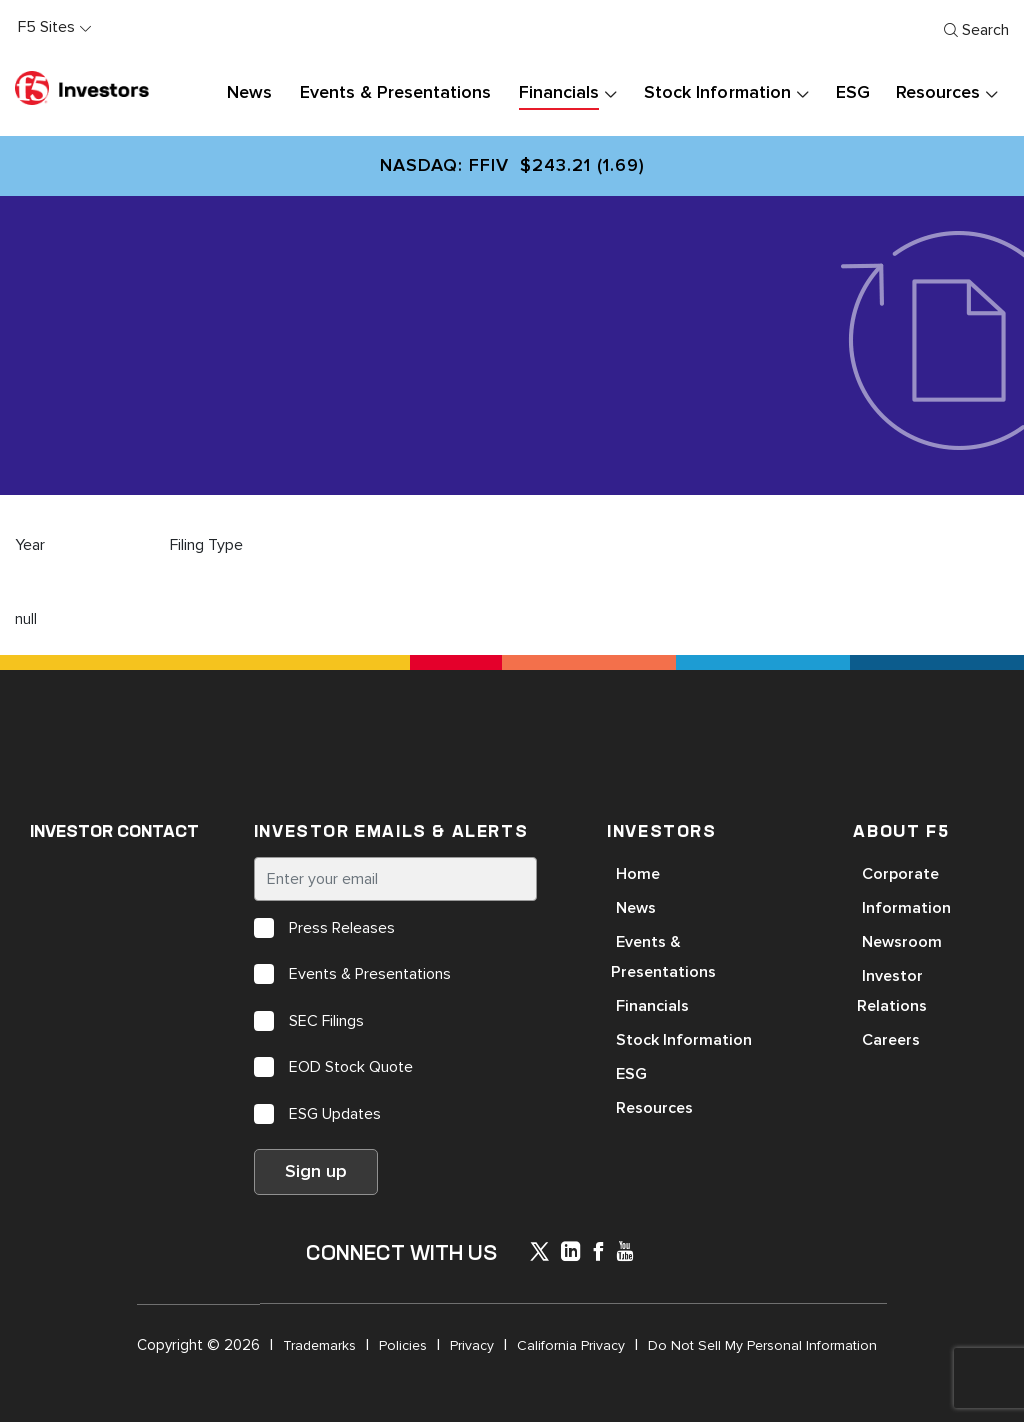 This screenshot has height=1422, width=1024. What do you see at coordinates (559, 93) in the screenshot?
I see `Financials [button]` at bounding box center [559, 93].